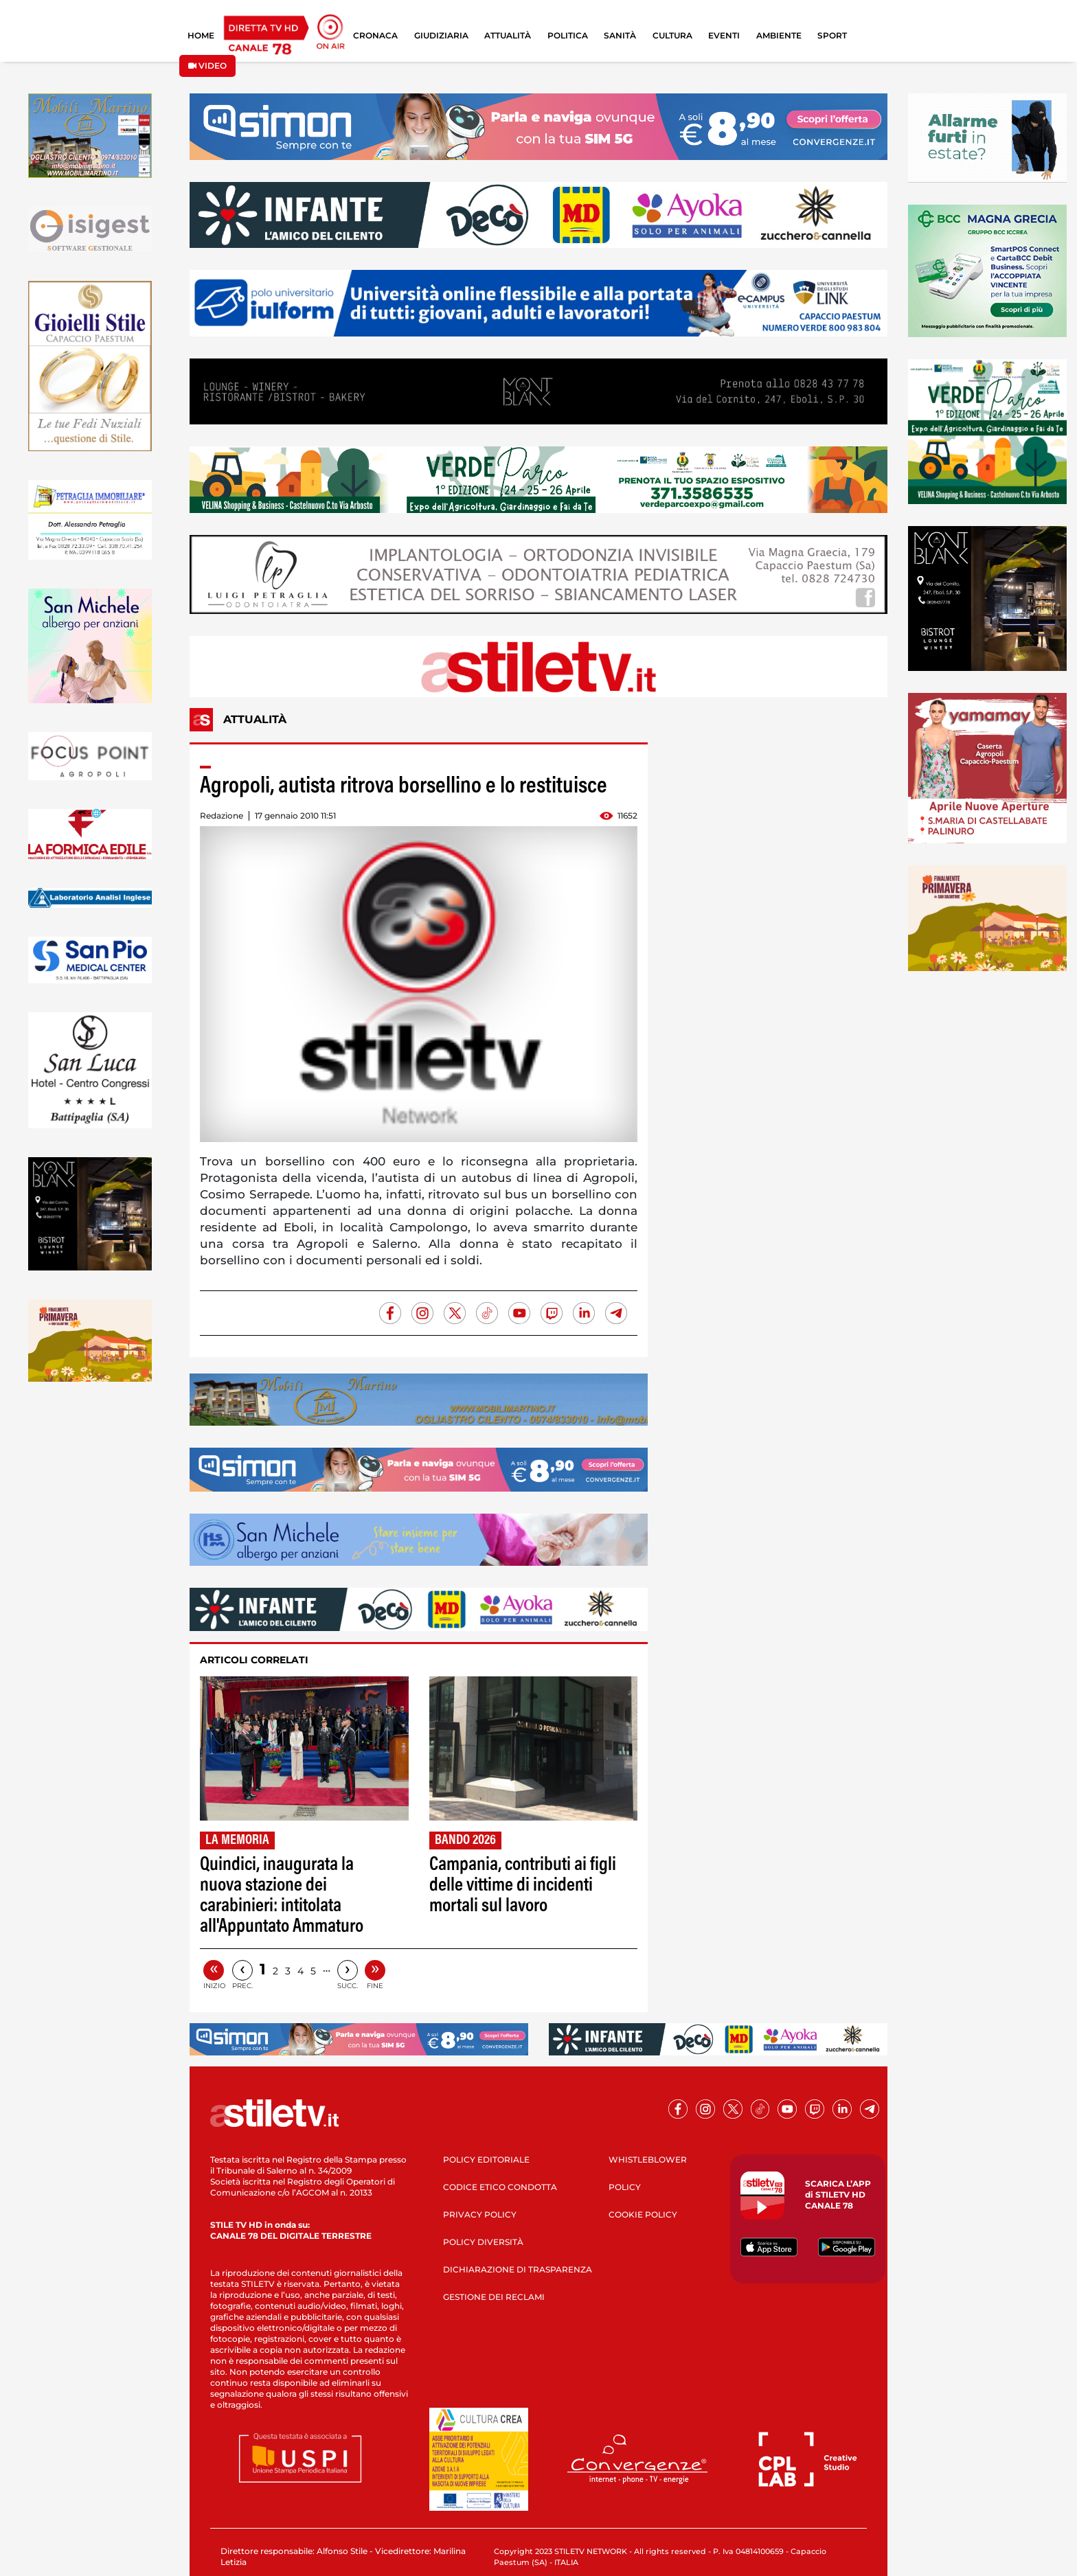 This screenshot has height=2576, width=1077. I want to click on POLITICA, so click(567, 35).